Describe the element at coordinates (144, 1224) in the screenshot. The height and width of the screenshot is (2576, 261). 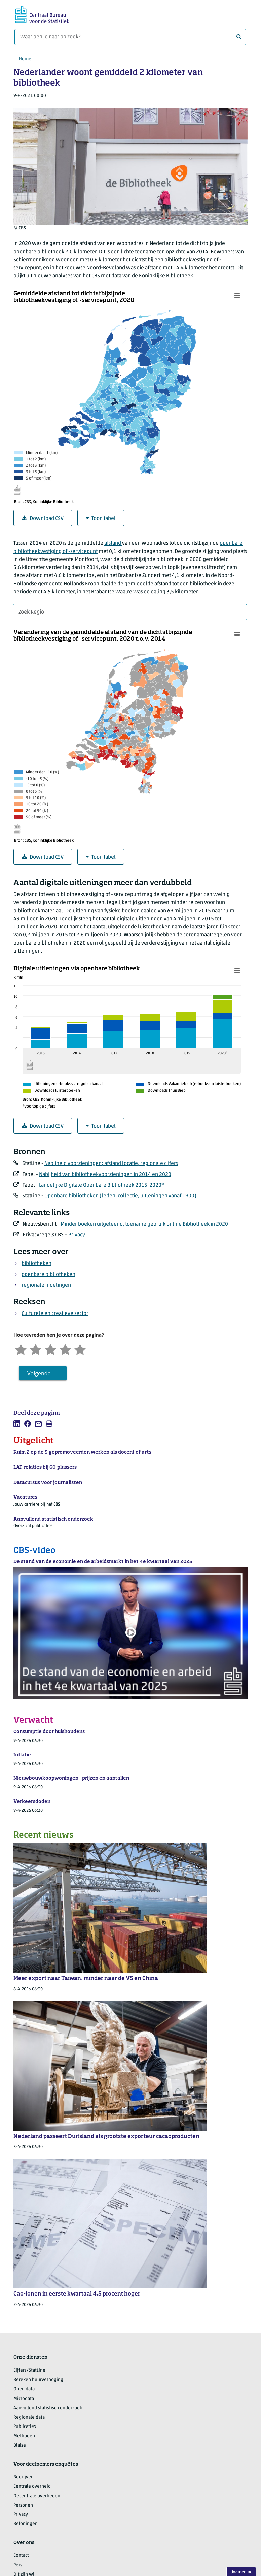
I see `Minder boeken uitgeleend, toename gebruik online Bibliotheek in 2020` at that location.